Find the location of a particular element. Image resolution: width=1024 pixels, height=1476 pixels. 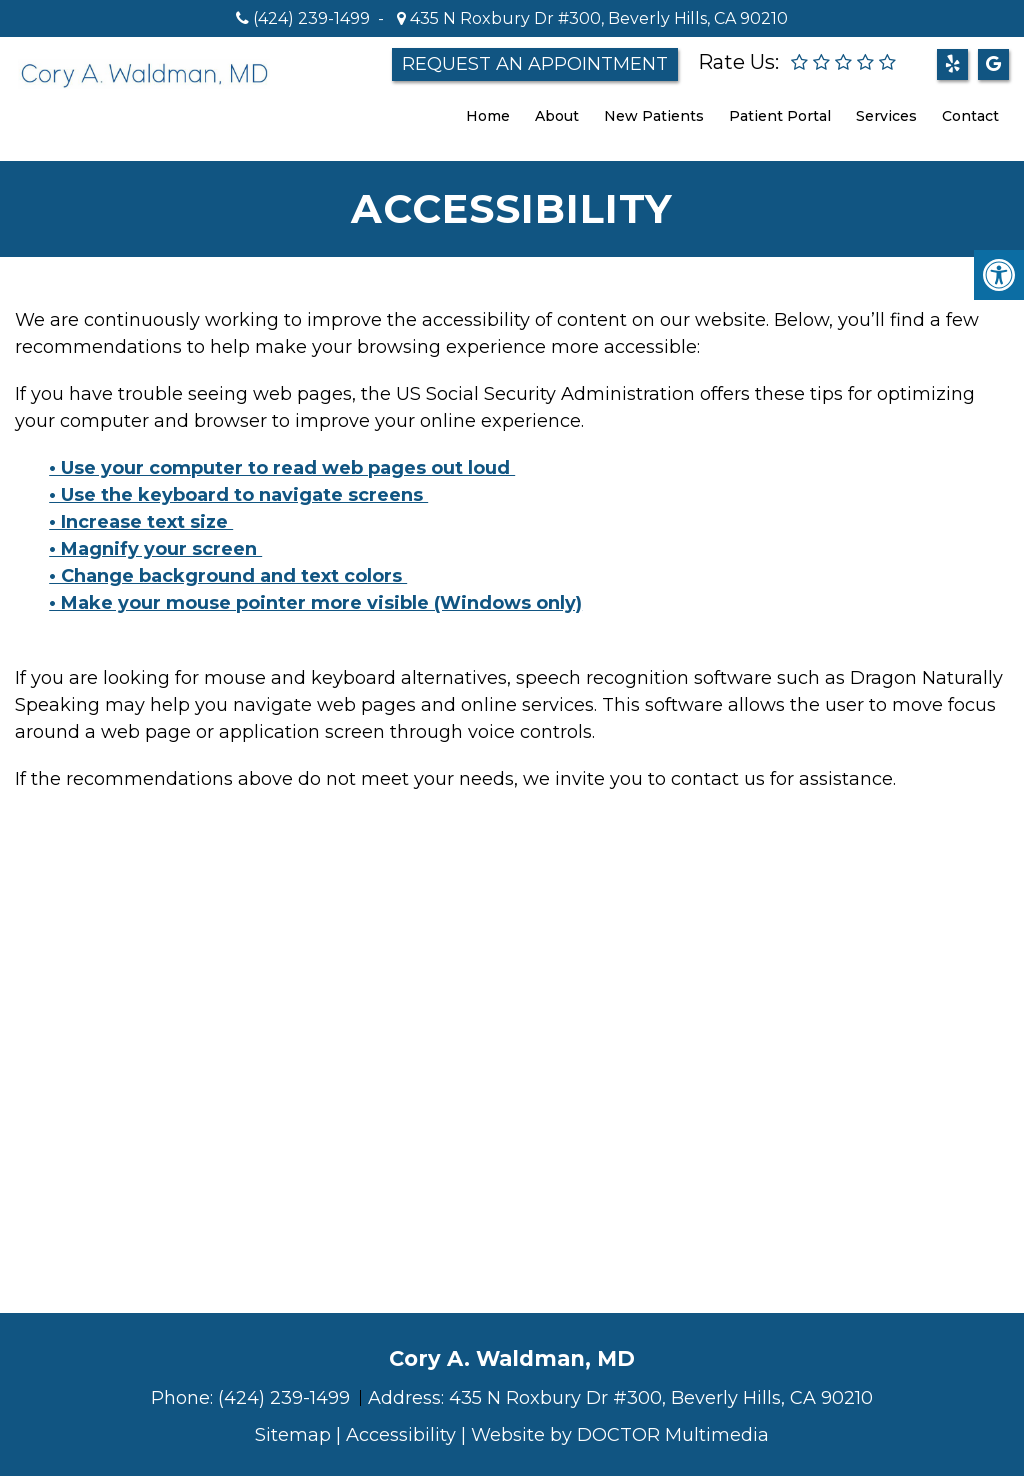

Sitemap is located at coordinates (293, 1435).